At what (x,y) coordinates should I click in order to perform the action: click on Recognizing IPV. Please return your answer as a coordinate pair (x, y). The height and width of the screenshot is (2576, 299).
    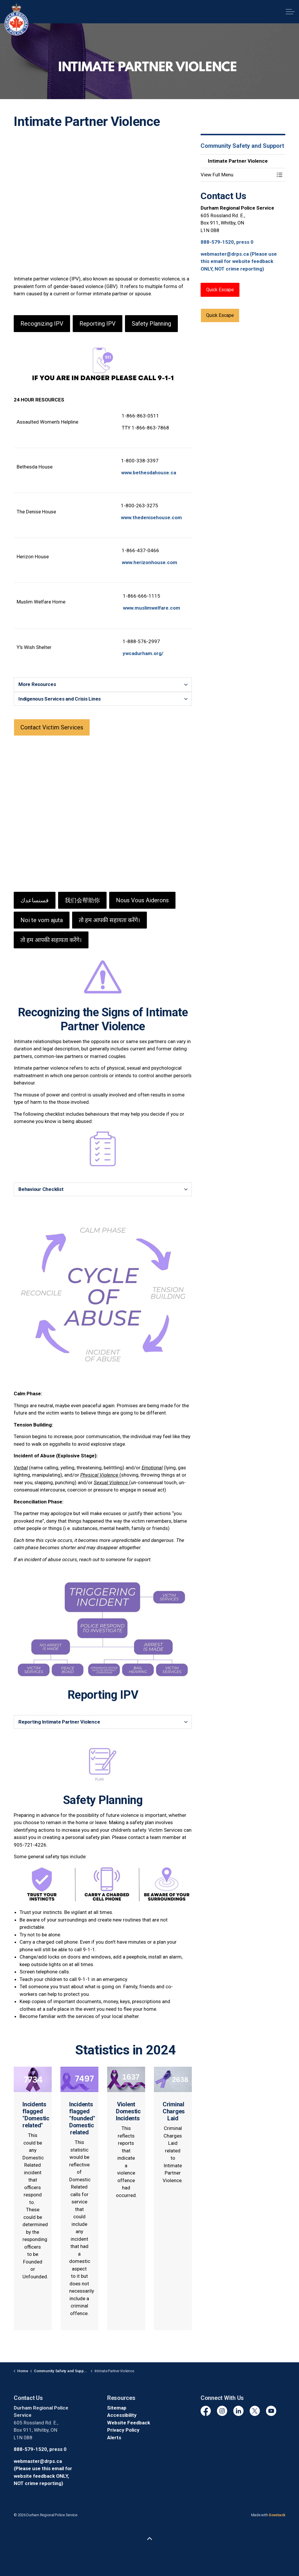
    Looking at the image, I should click on (42, 323).